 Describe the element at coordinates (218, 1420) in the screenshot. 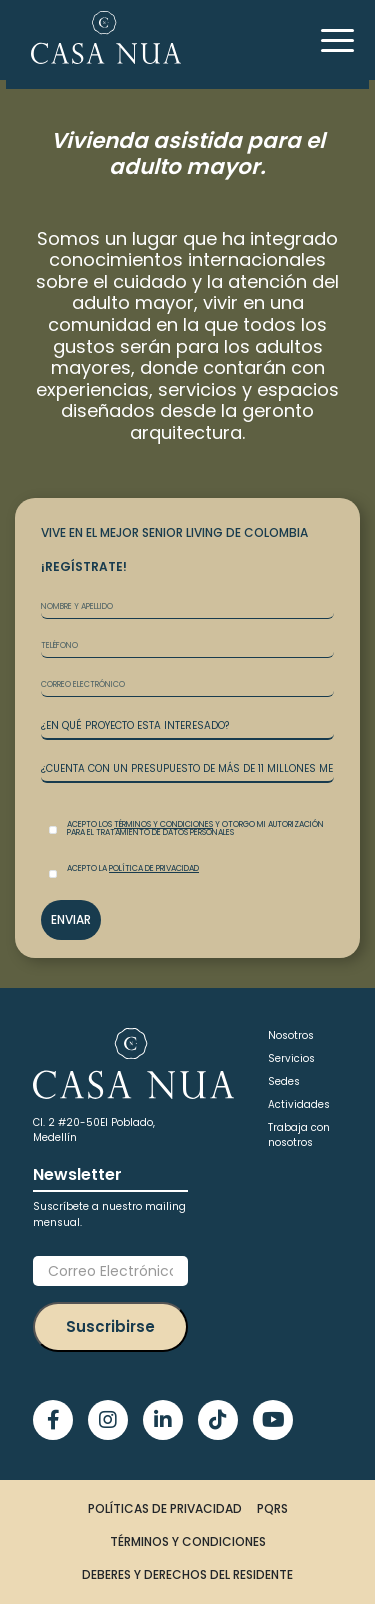

I see `[TikTok]` at that location.